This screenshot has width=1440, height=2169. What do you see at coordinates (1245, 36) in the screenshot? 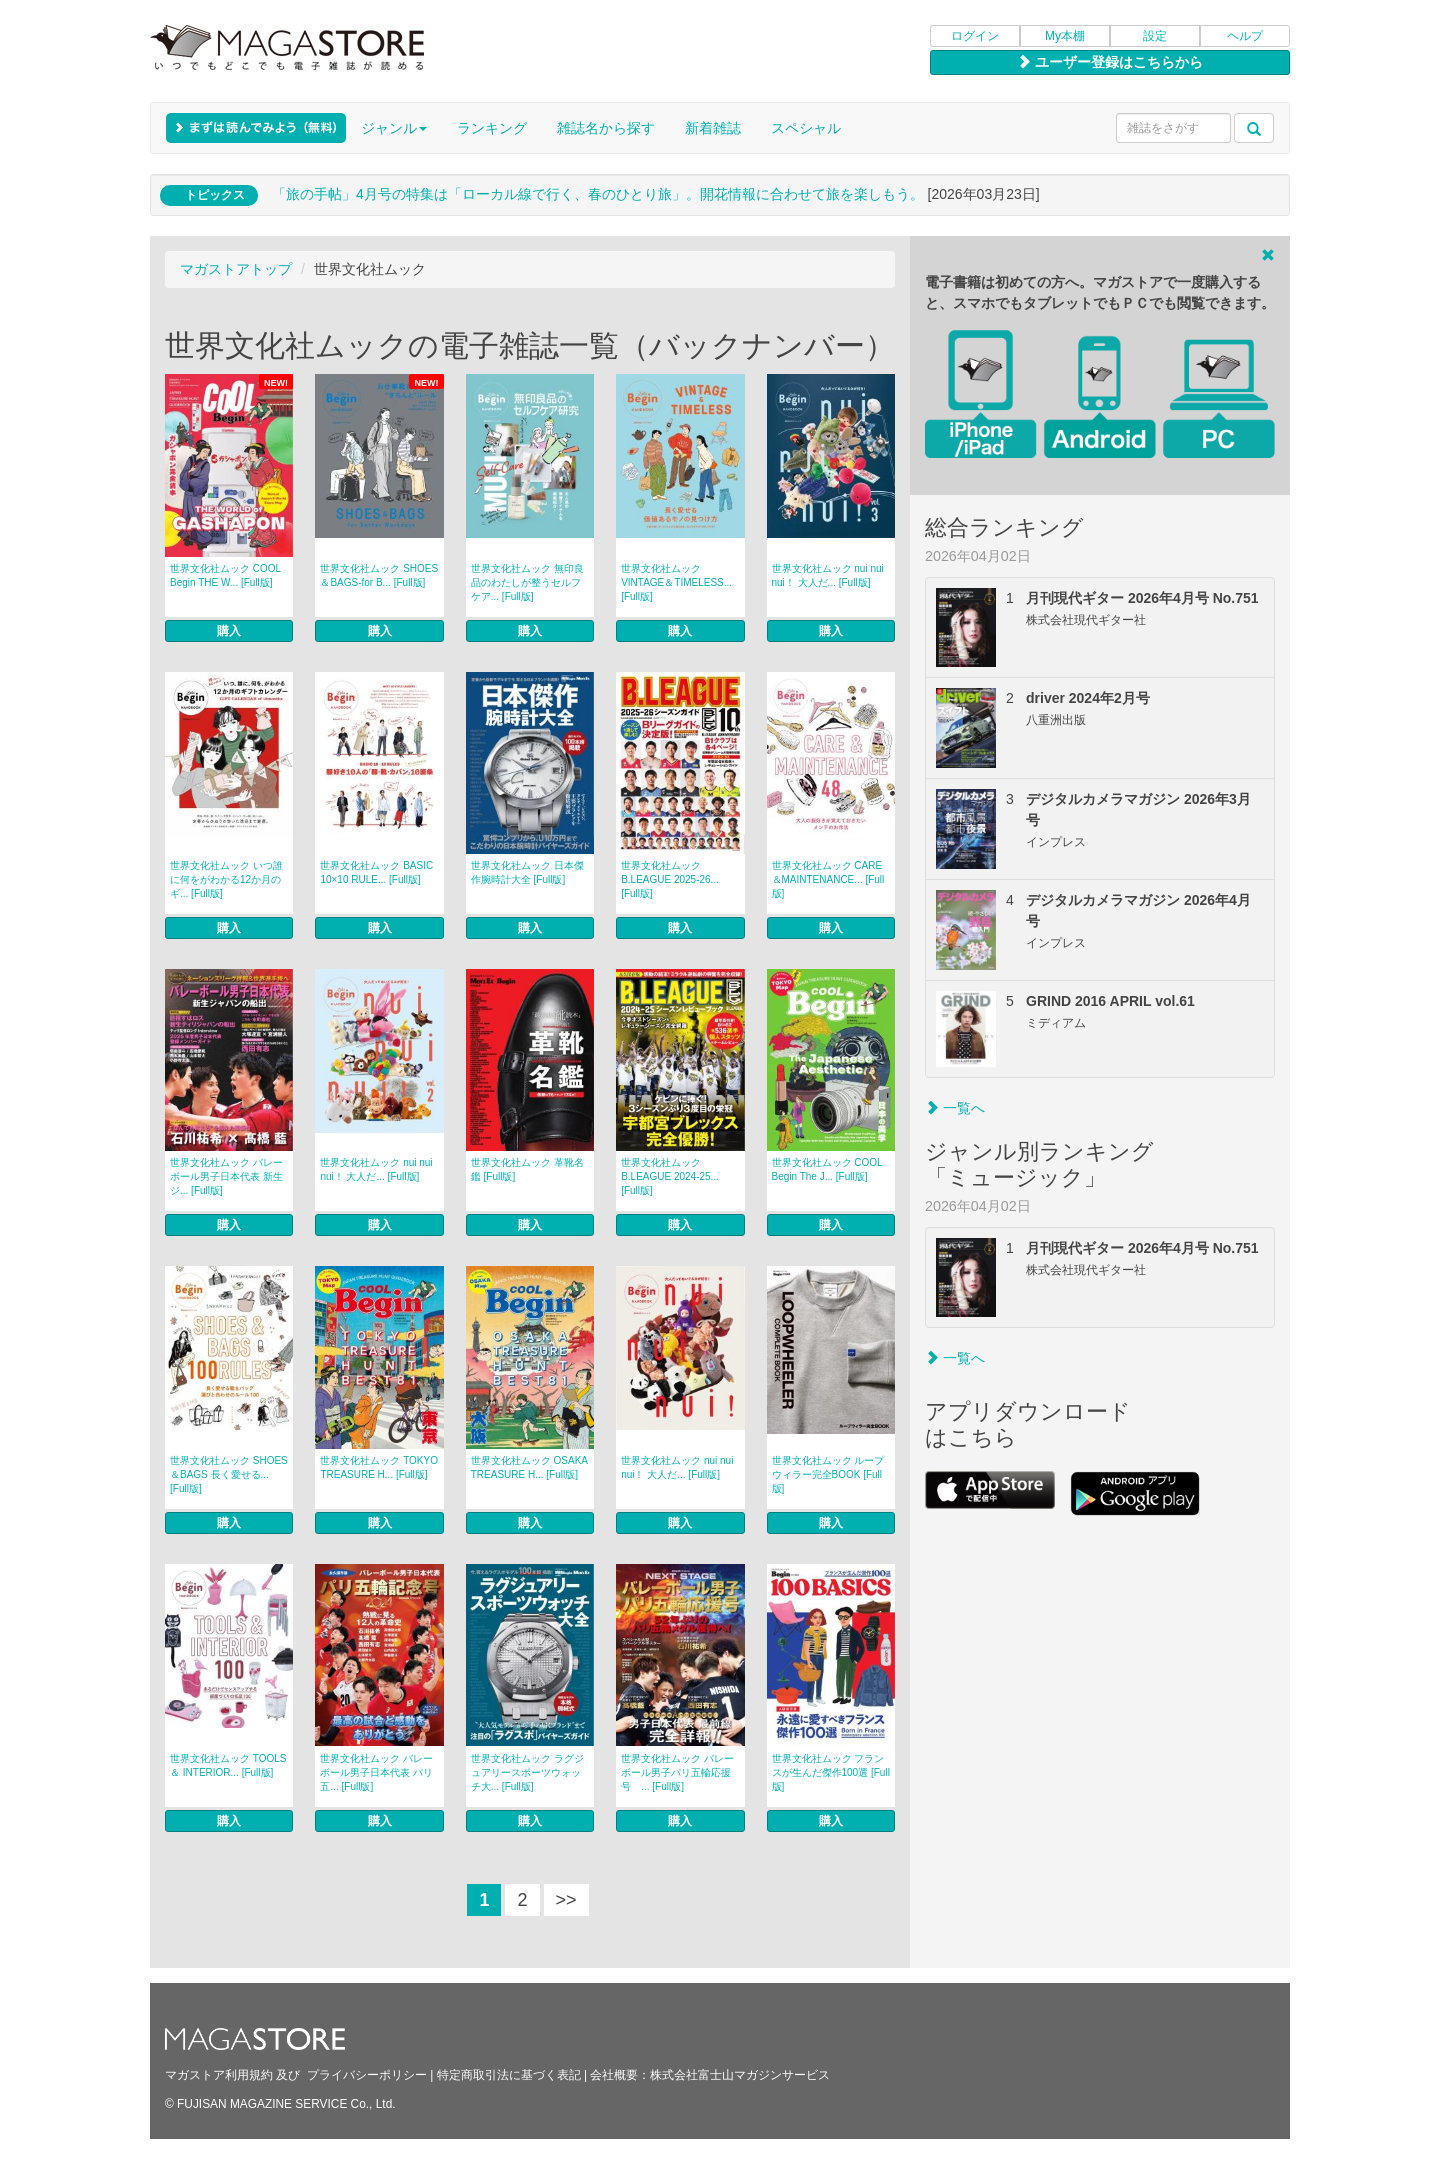
I see `ヘルプ` at bounding box center [1245, 36].